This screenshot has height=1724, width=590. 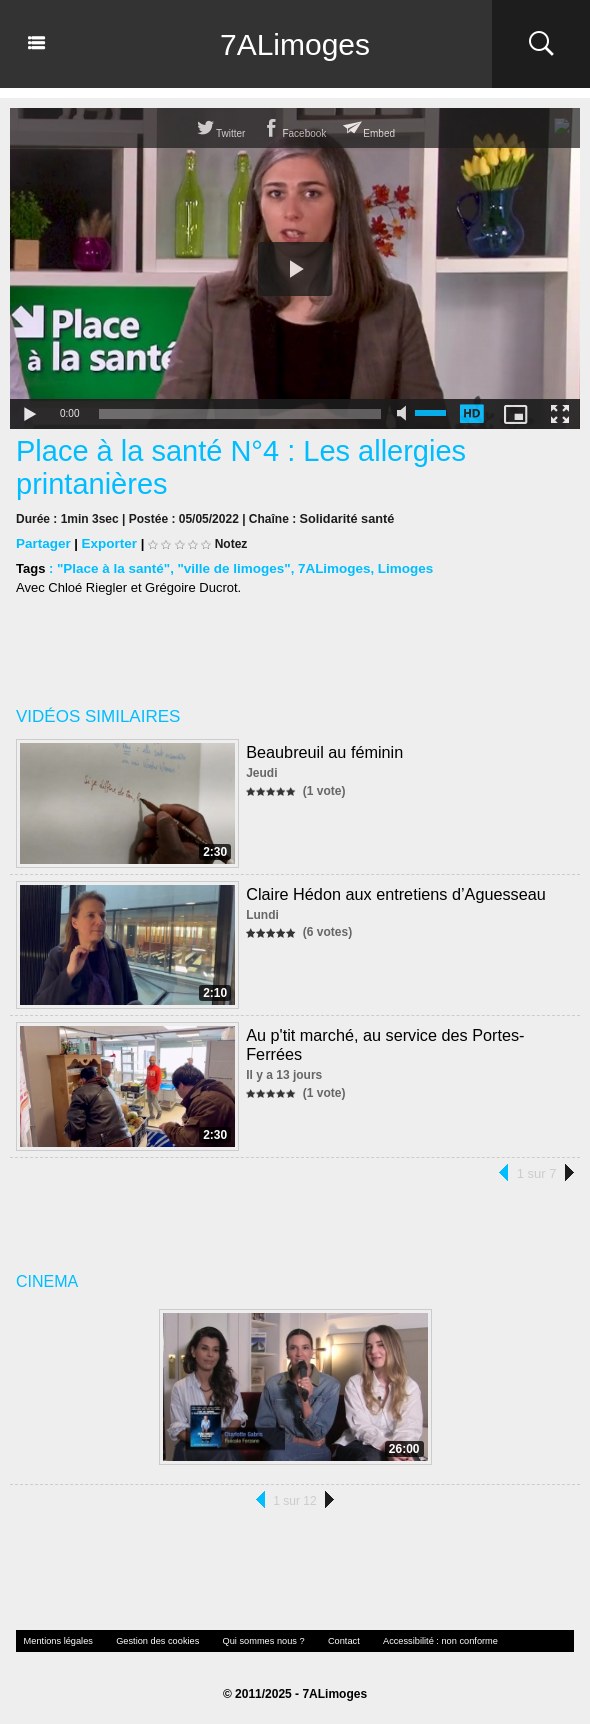 What do you see at coordinates (111, 567) in the screenshot?
I see `"Place à la santé"` at bounding box center [111, 567].